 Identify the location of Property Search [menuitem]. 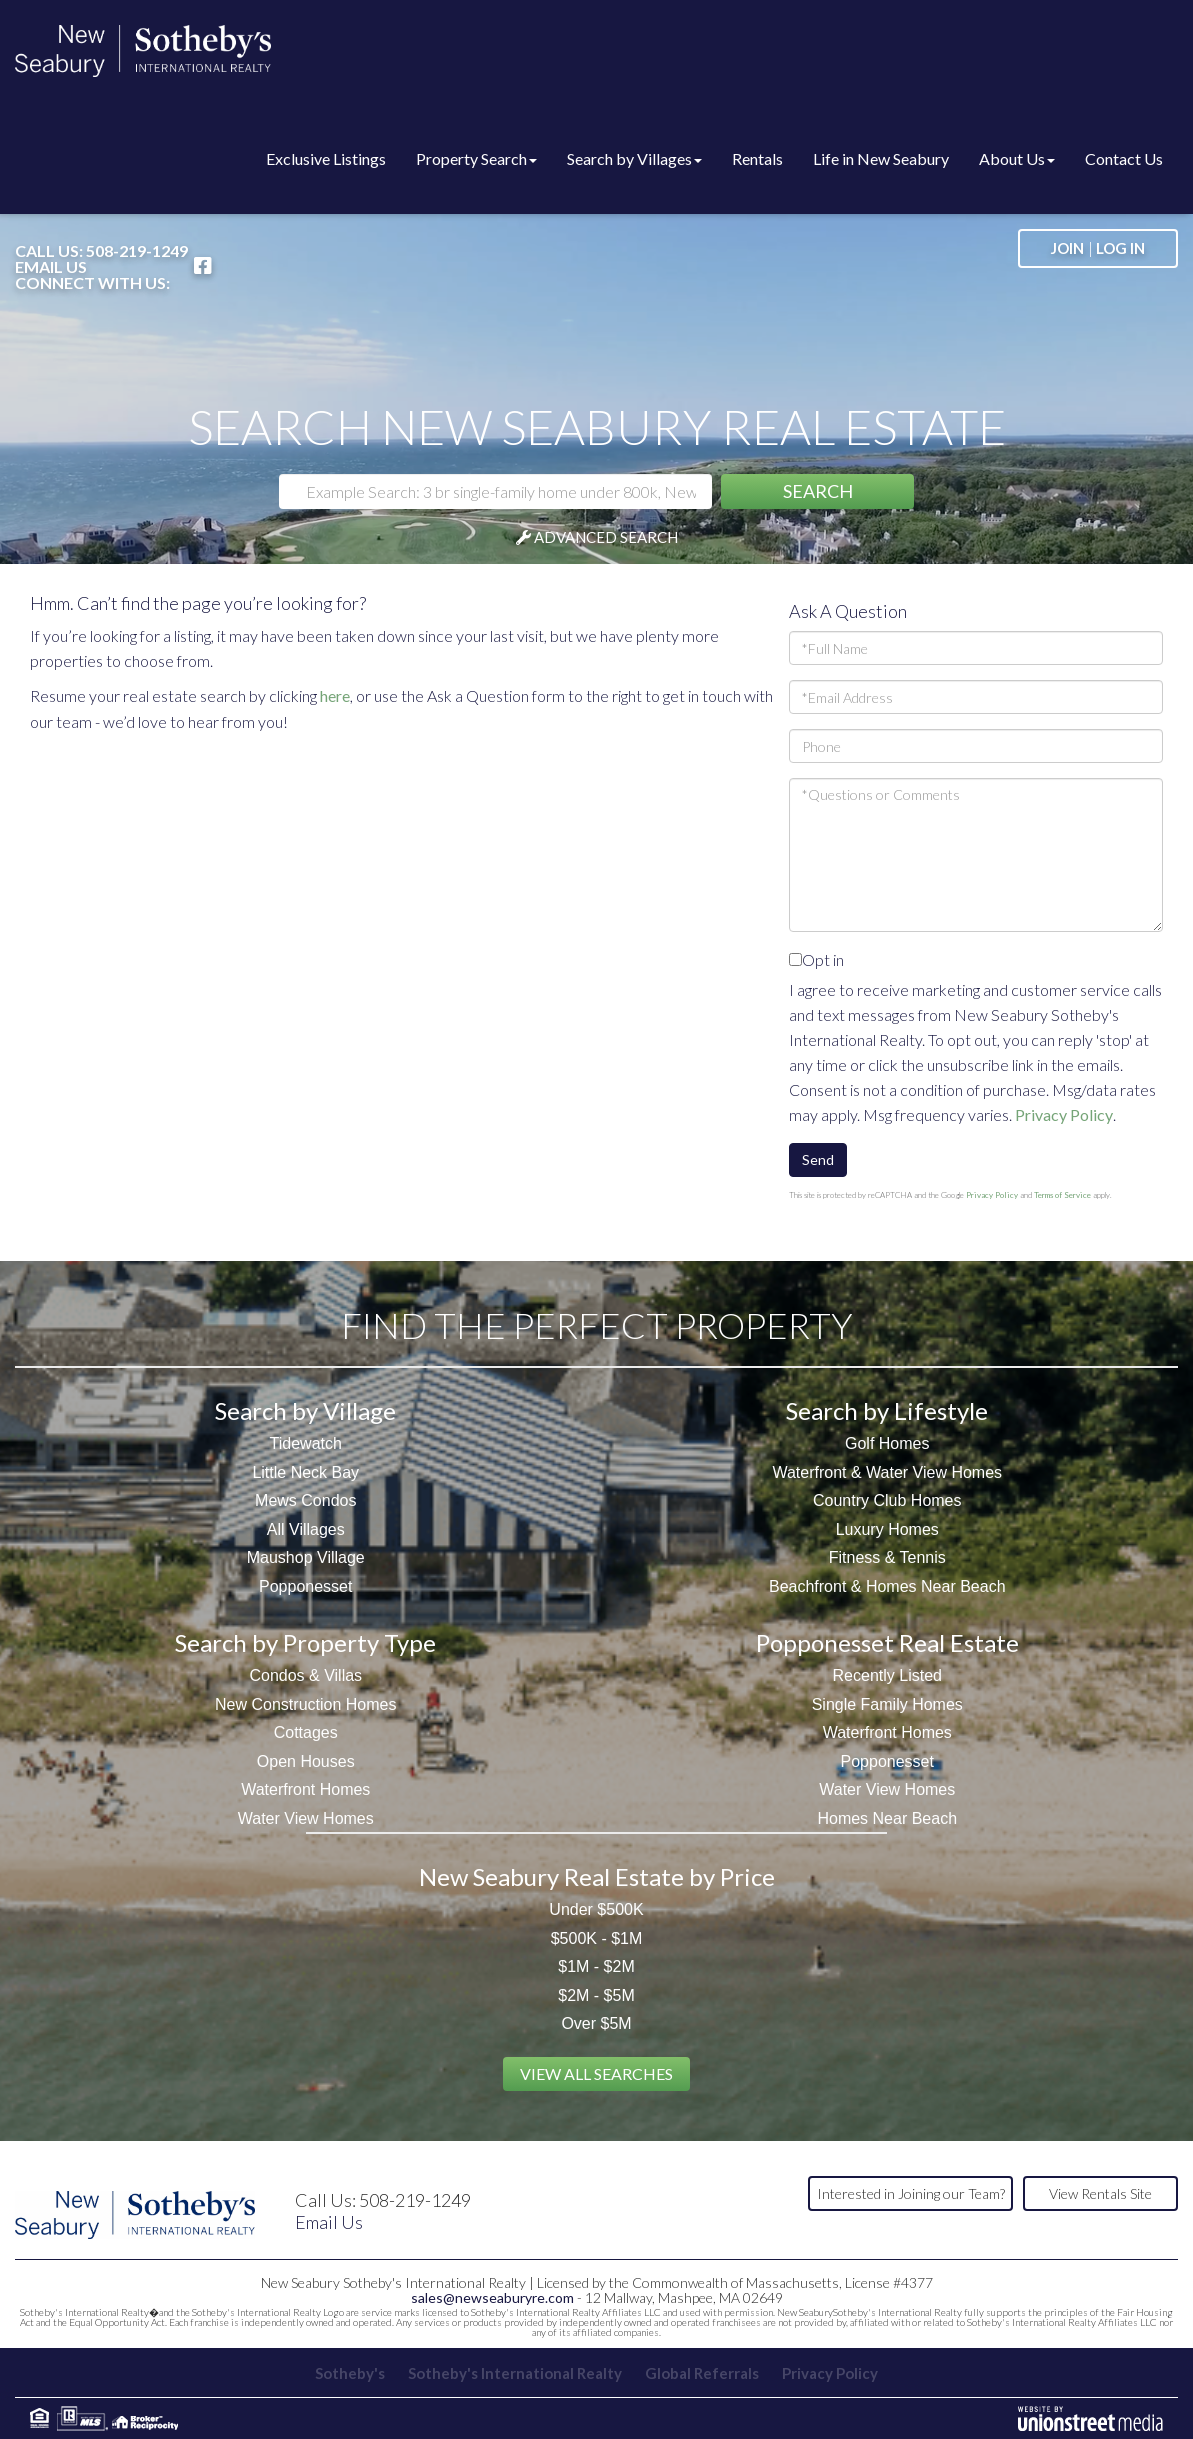
(476, 158).